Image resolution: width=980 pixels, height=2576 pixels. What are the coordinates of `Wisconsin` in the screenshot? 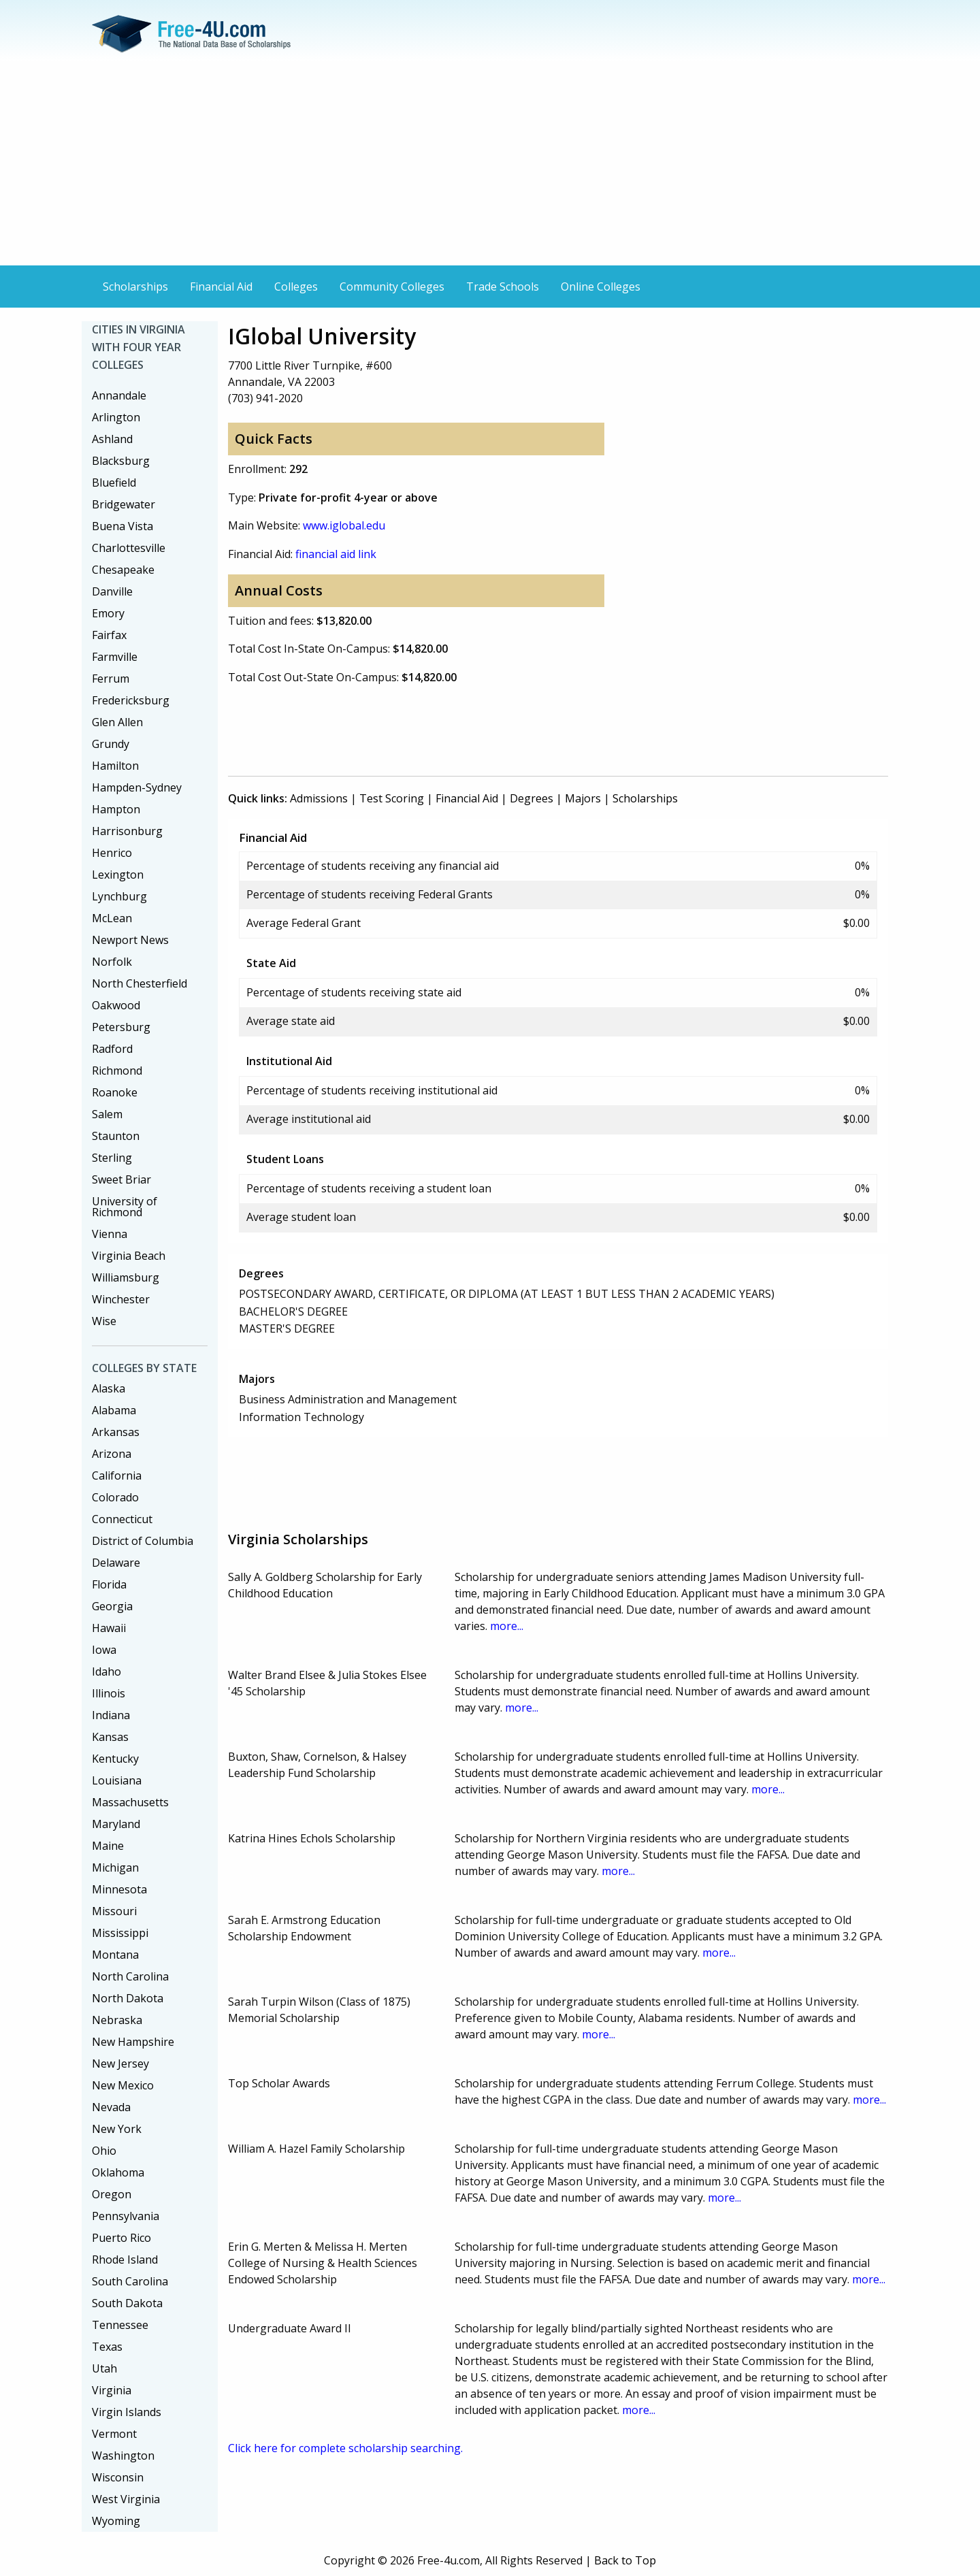 It's located at (118, 2477).